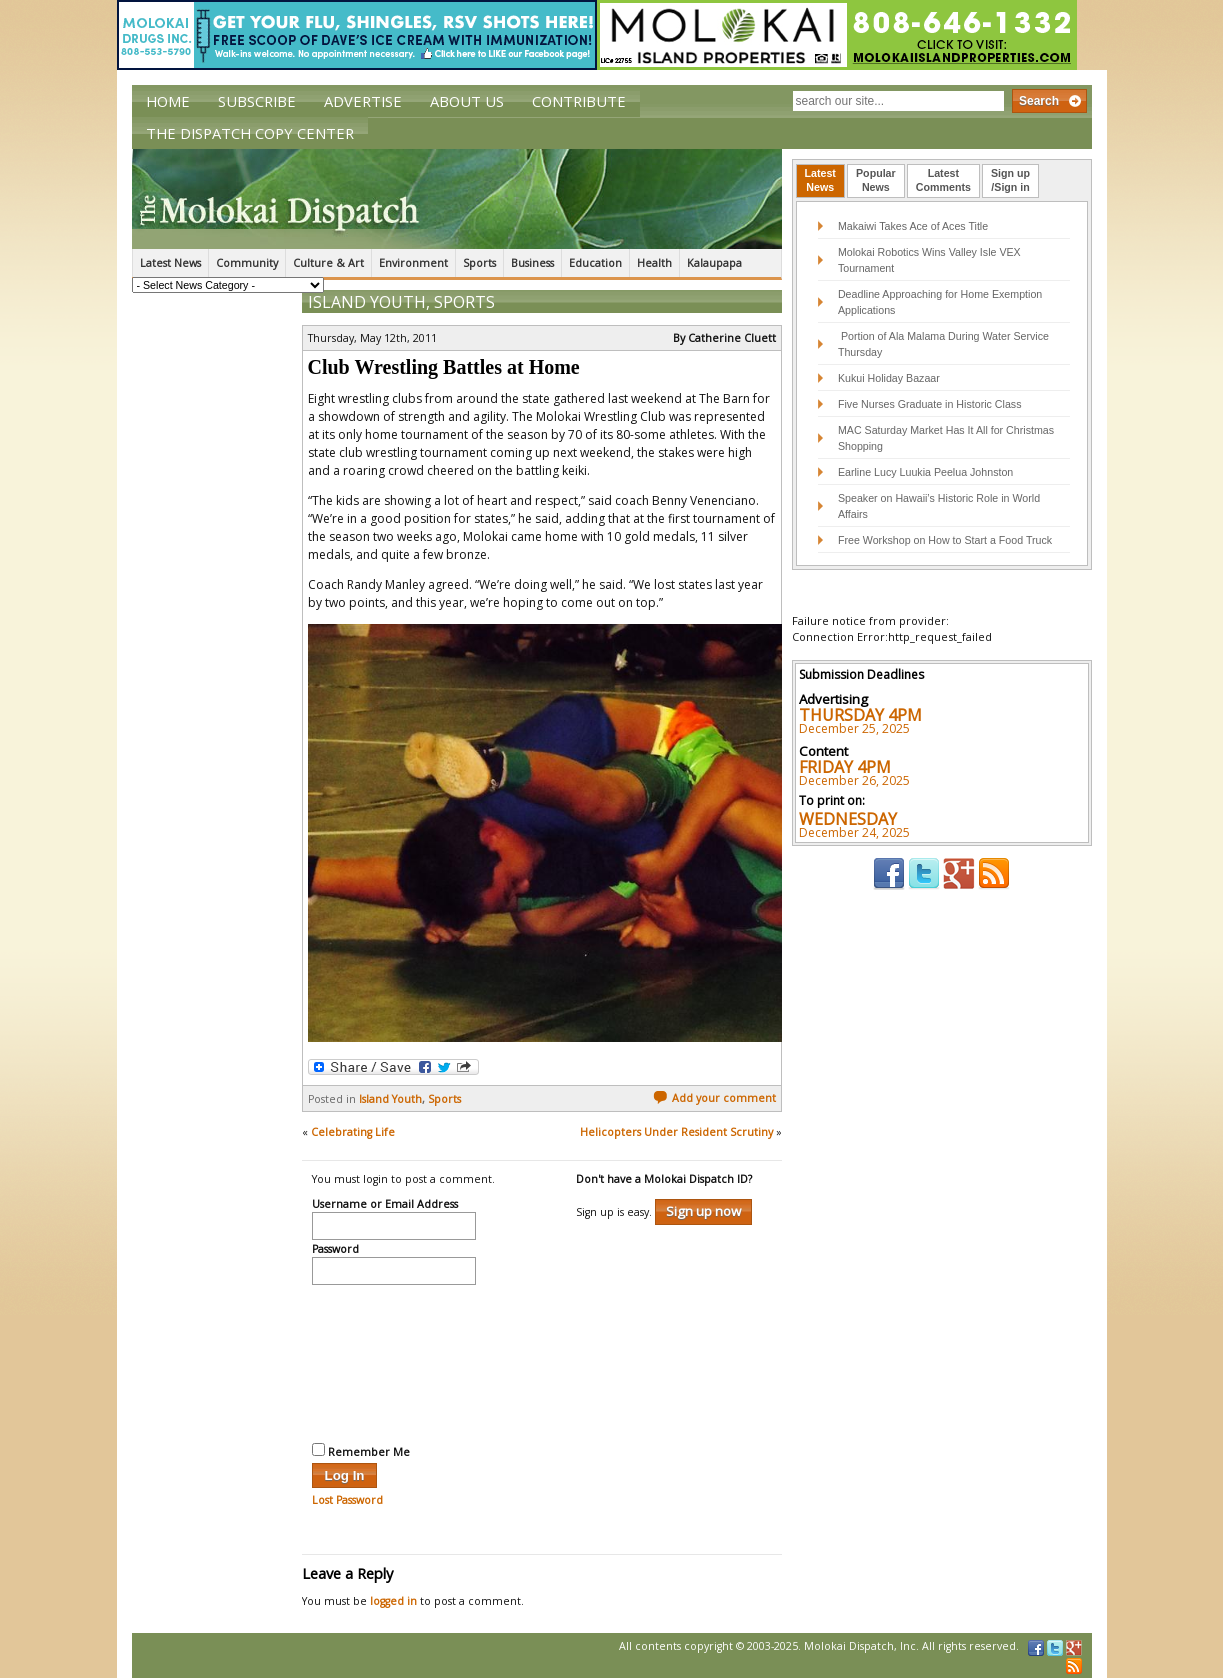 Image resolution: width=1223 pixels, height=1678 pixels. What do you see at coordinates (457, 199) in the screenshot?
I see `The Molokai Dispatch` at bounding box center [457, 199].